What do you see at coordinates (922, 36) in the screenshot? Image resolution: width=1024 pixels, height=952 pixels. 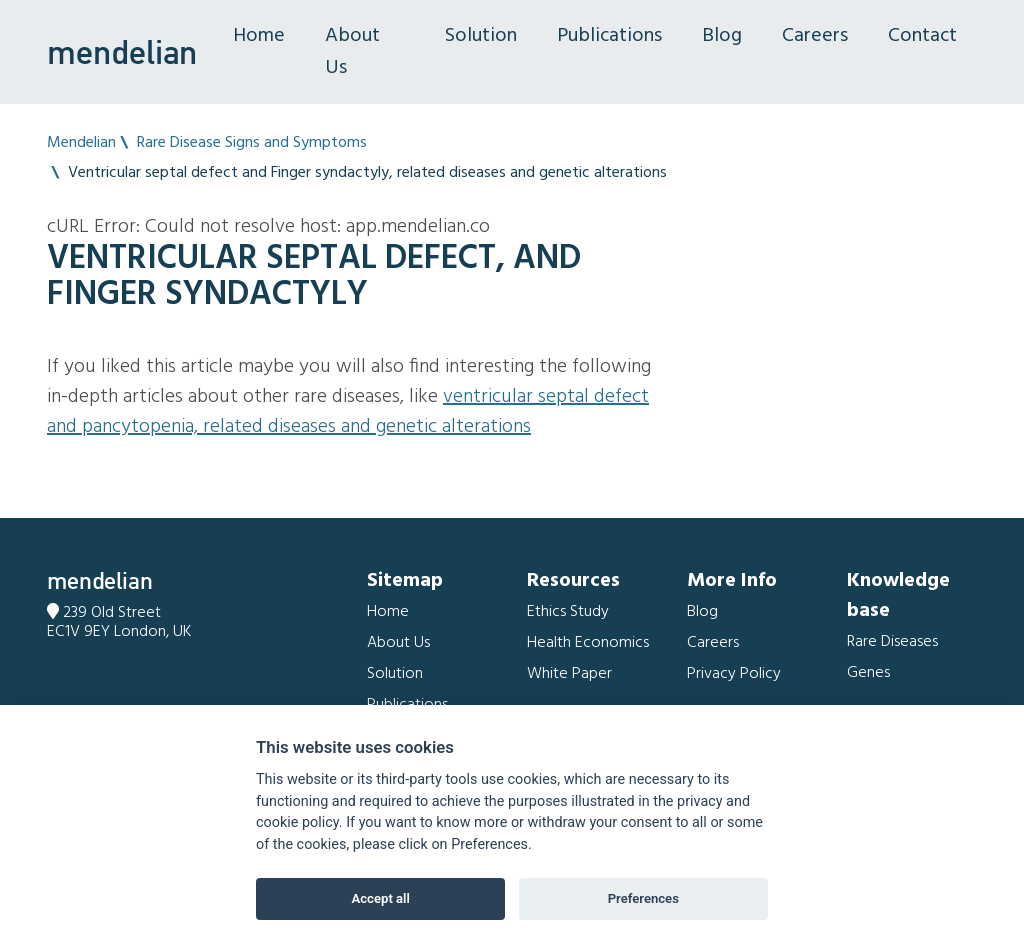 I see `Contact` at bounding box center [922, 36].